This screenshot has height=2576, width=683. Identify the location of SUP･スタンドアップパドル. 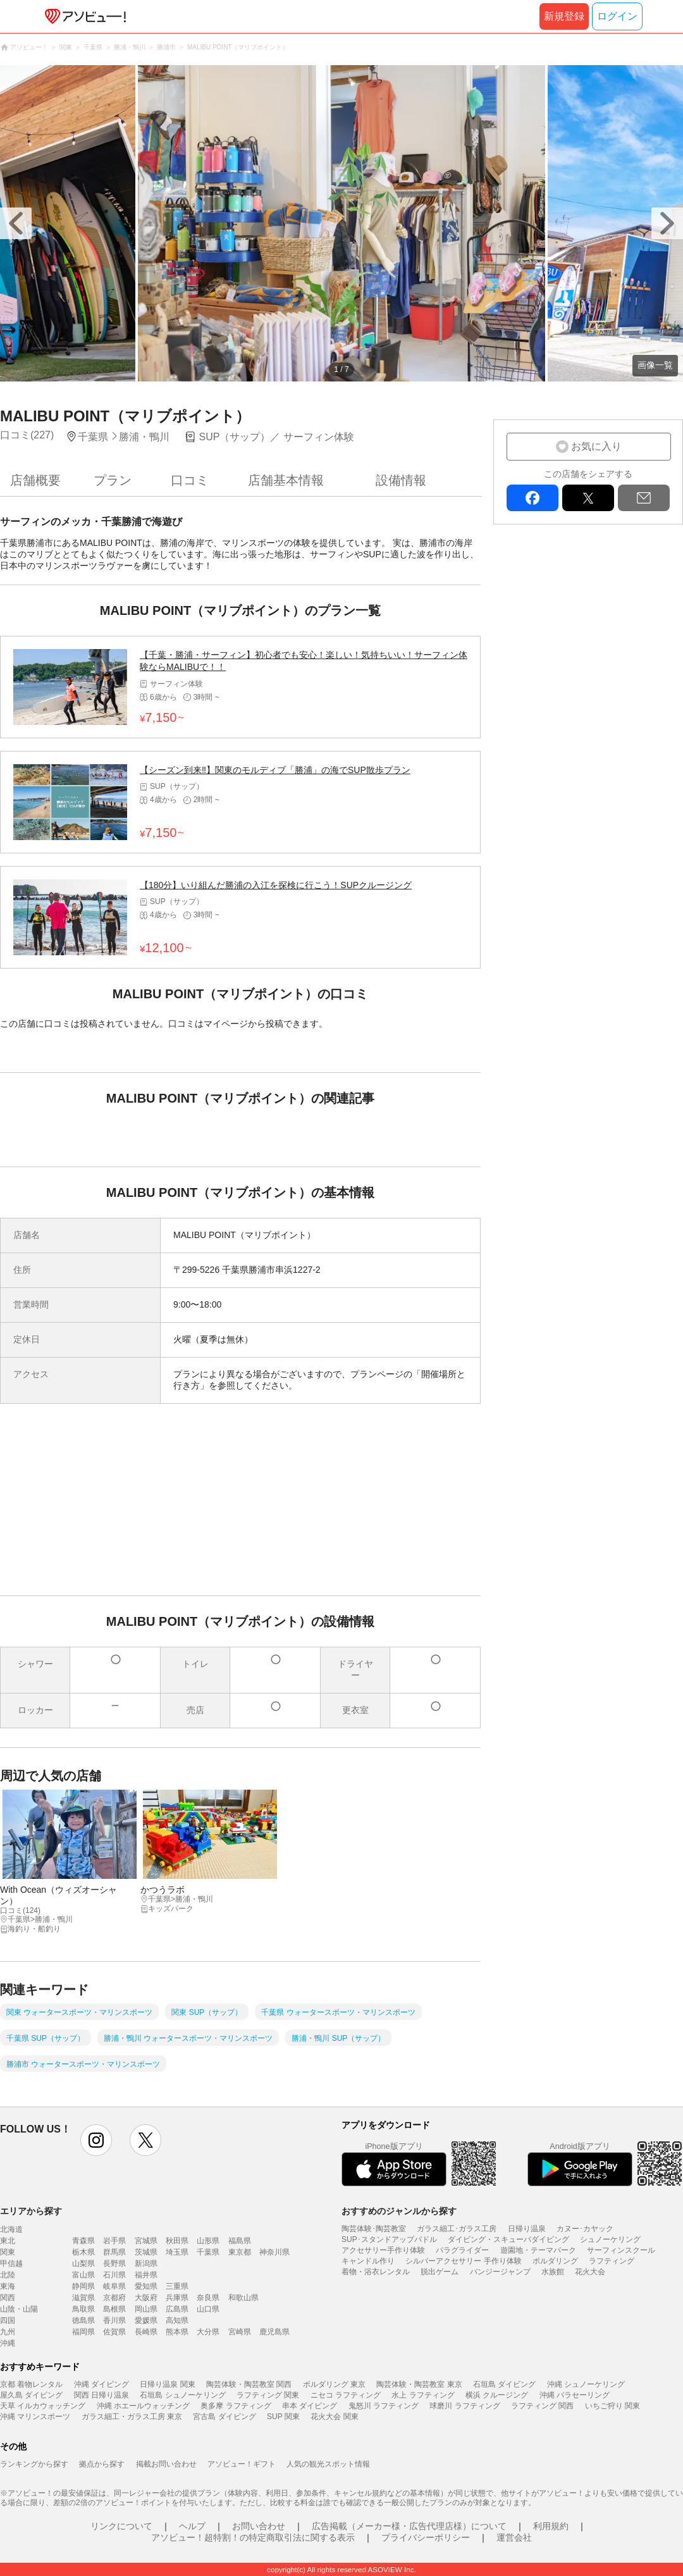
(389, 2239).